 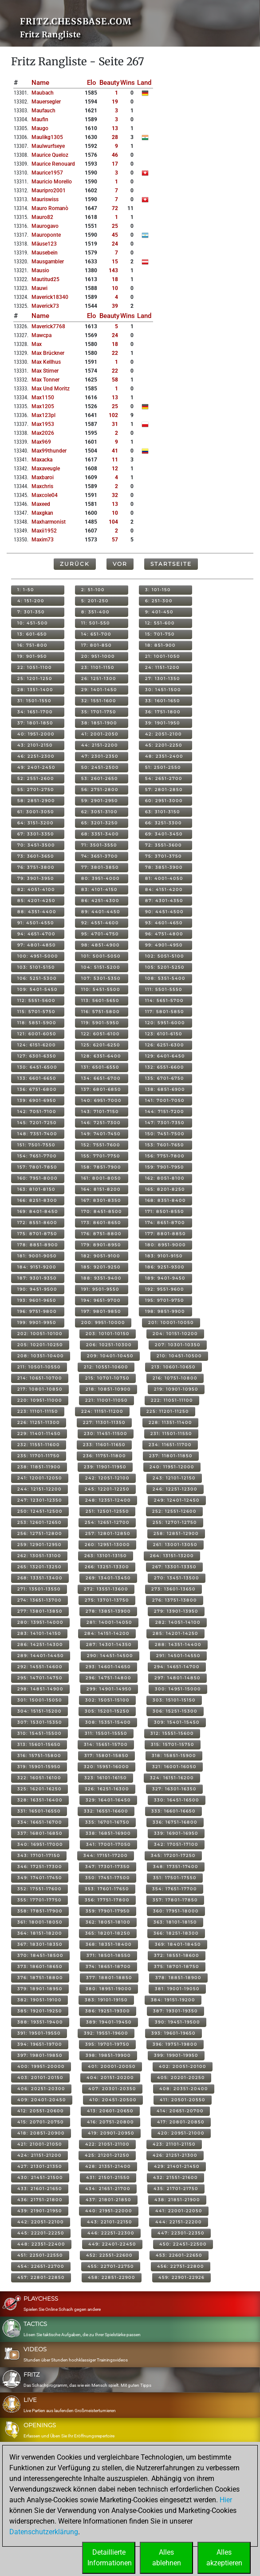 I want to click on 402: 20051-20100, so click(x=182, y=2066).